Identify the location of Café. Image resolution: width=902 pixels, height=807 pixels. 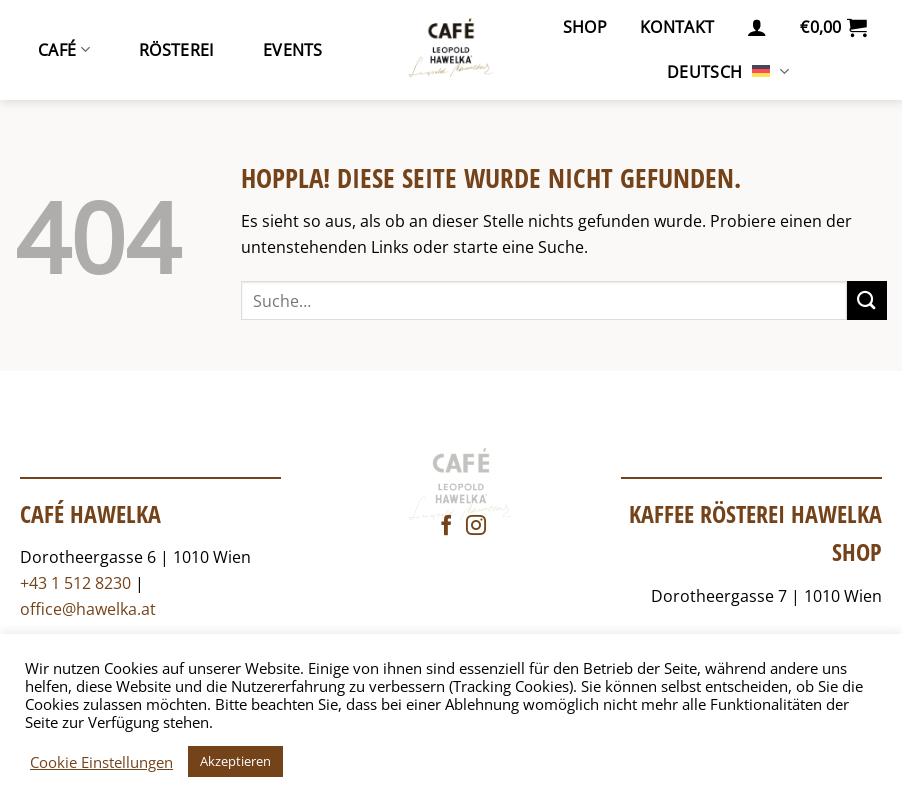
(64, 50).